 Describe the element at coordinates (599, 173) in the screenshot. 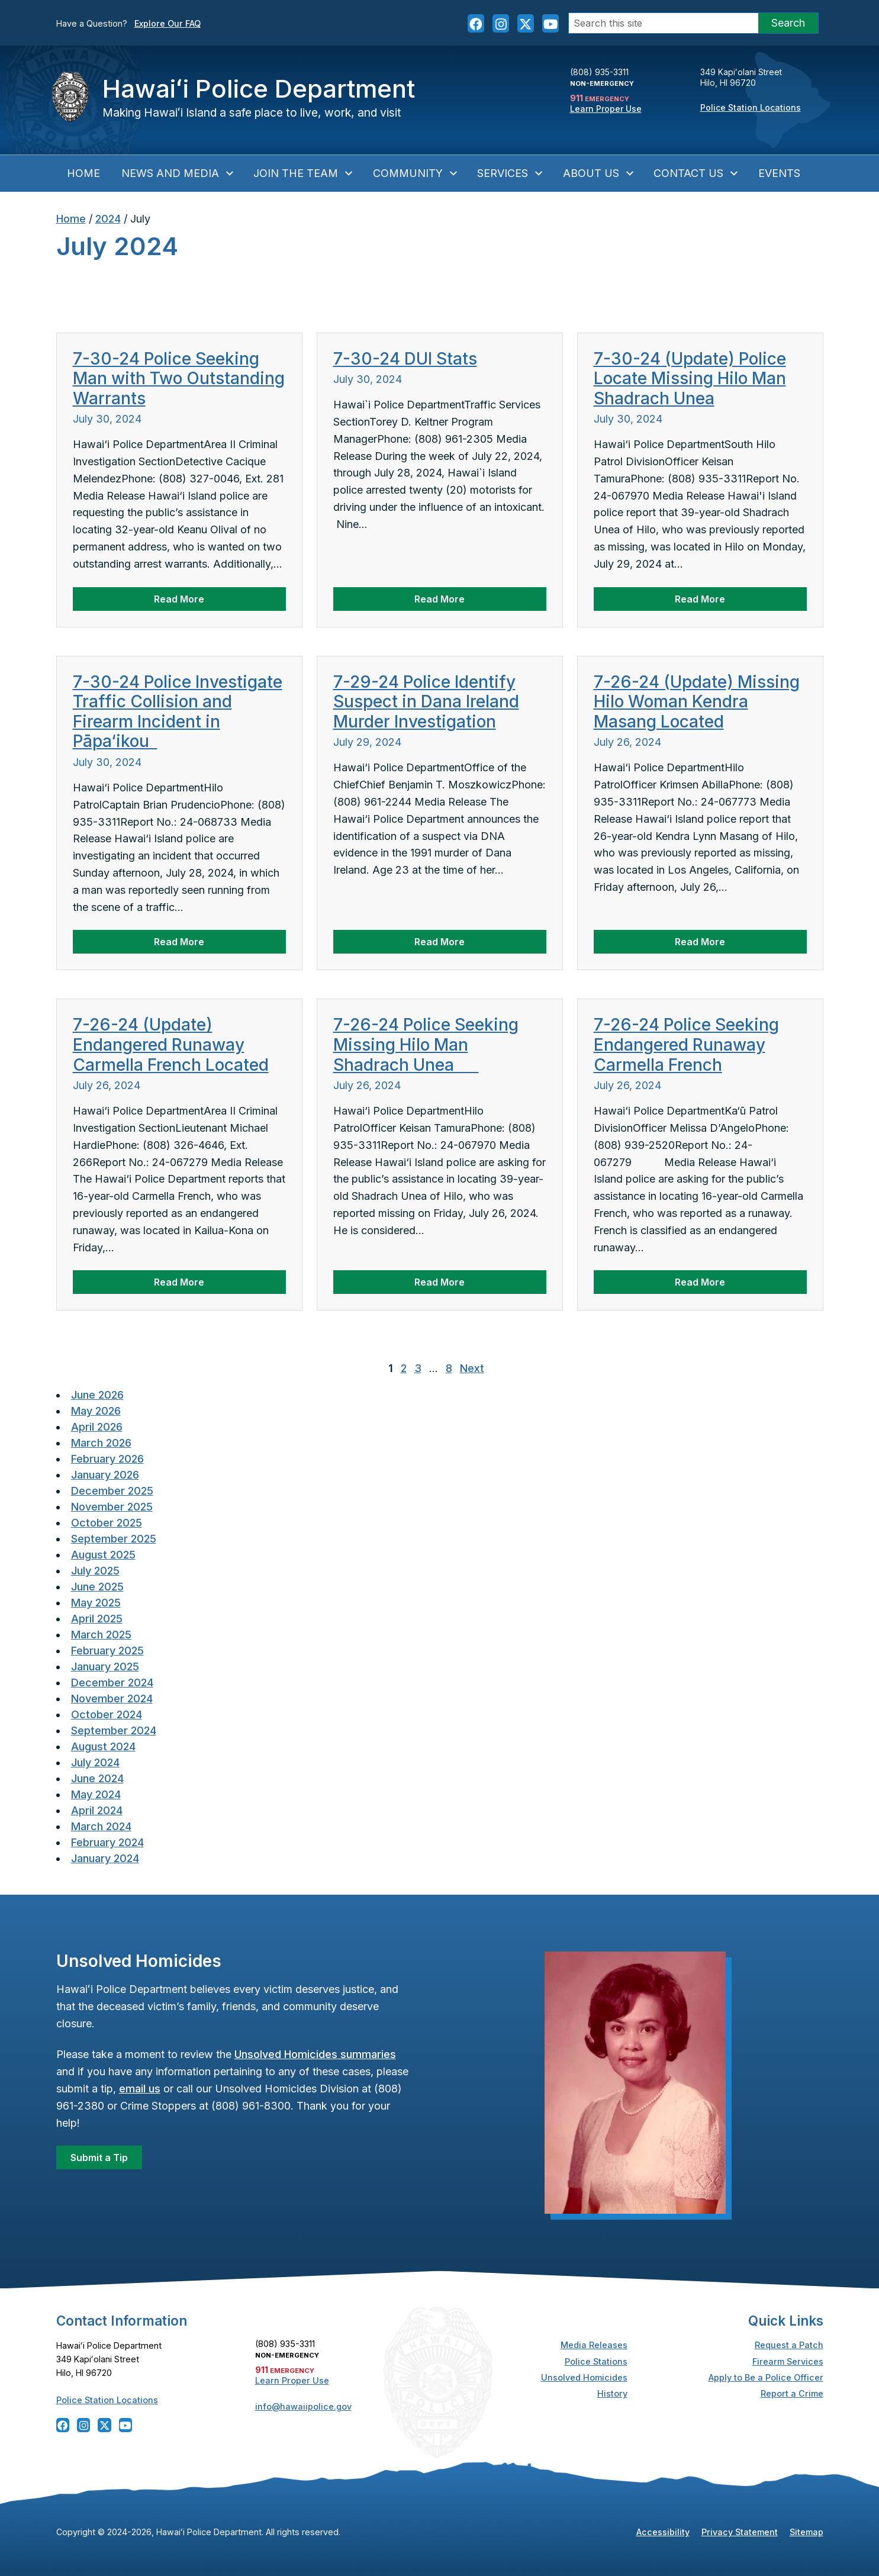

I see `About Us` at that location.